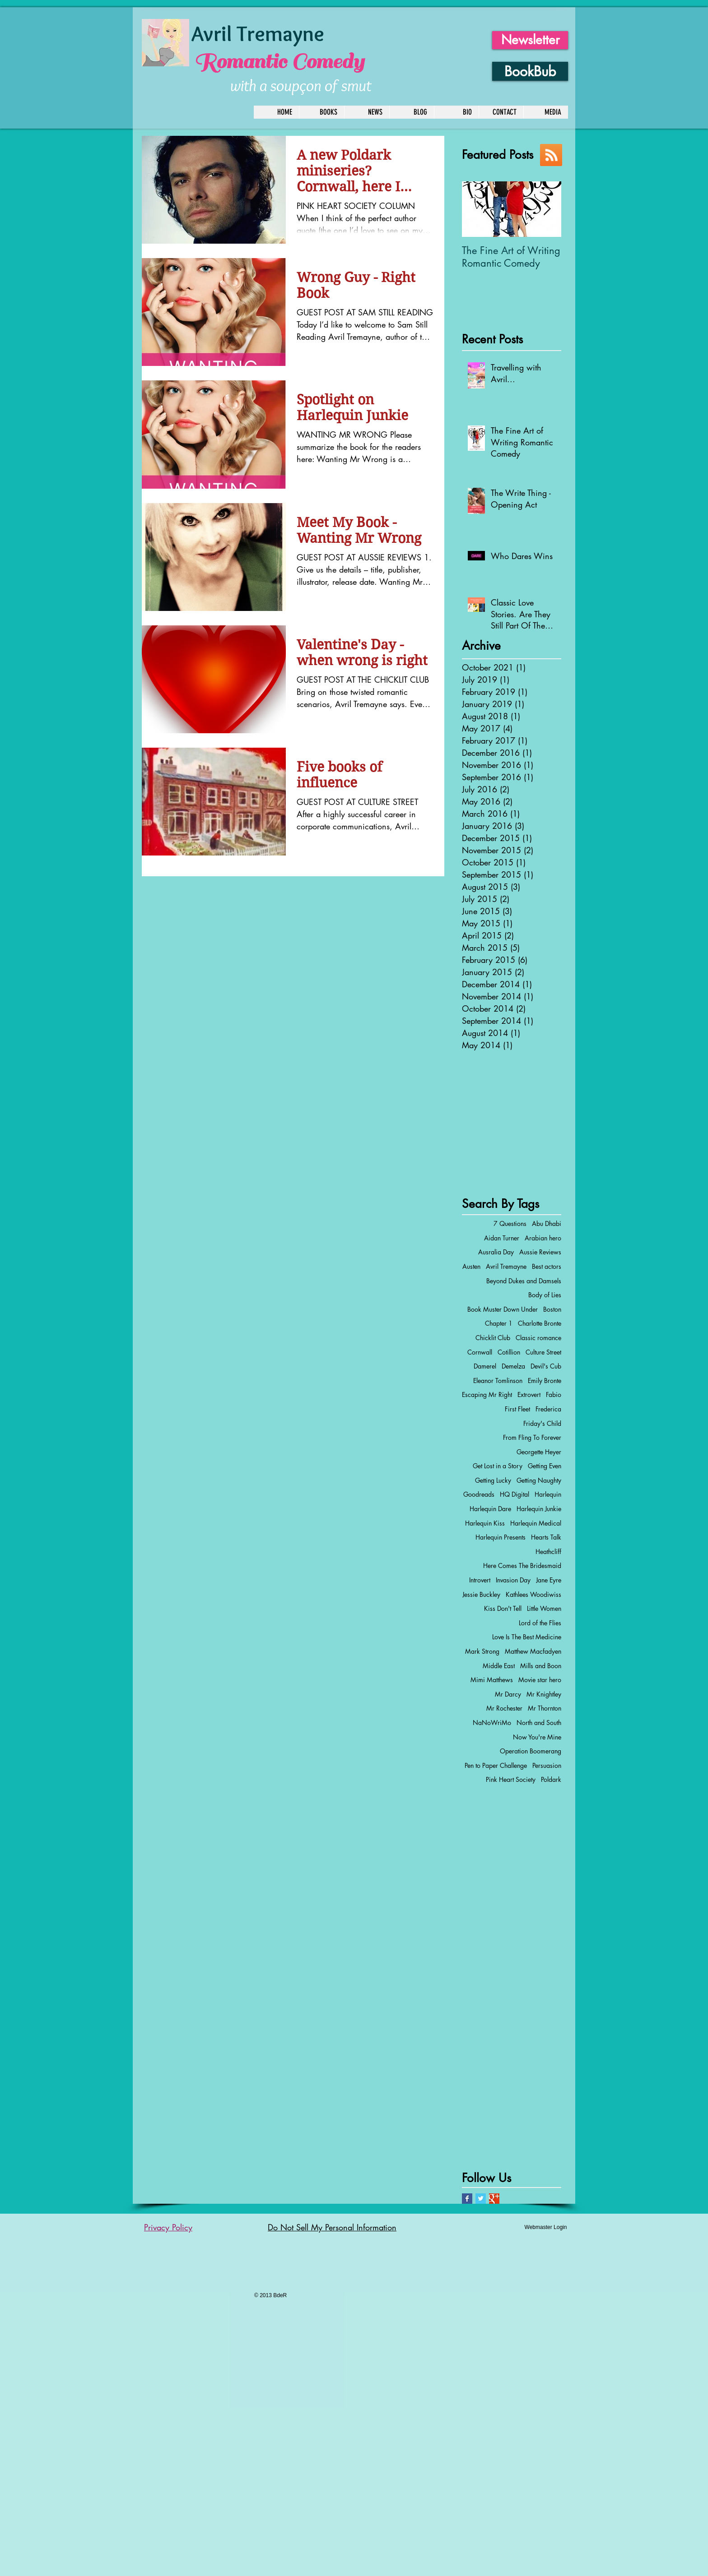  What do you see at coordinates (548, 1494) in the screenshot?
I see `Harlequin` at bounding box center [548, 1494].